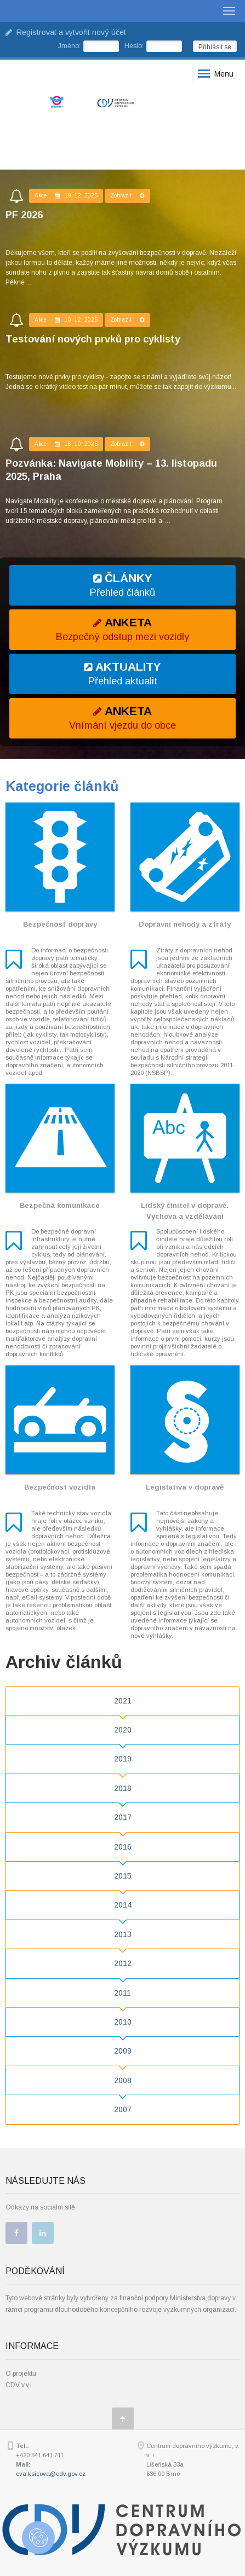 Image resolution: width=245 pixels, height=2576 pixels. I want to click on 2015, so click(123, 1875).